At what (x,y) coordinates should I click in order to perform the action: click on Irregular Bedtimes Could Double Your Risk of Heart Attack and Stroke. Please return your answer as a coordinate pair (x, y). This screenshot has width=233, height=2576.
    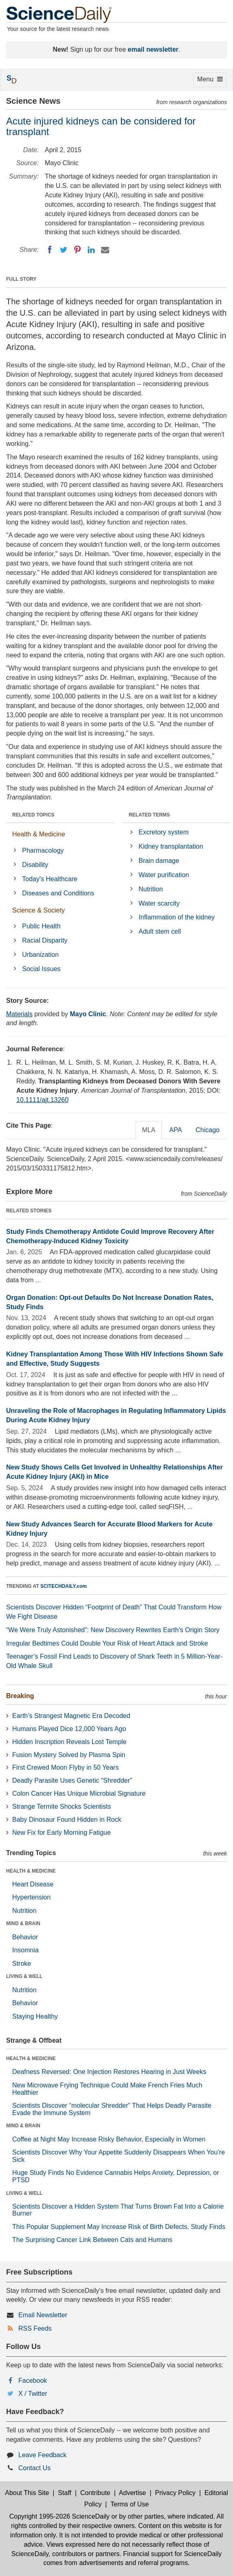
    Looking at the image, I should click on (107, 1643).